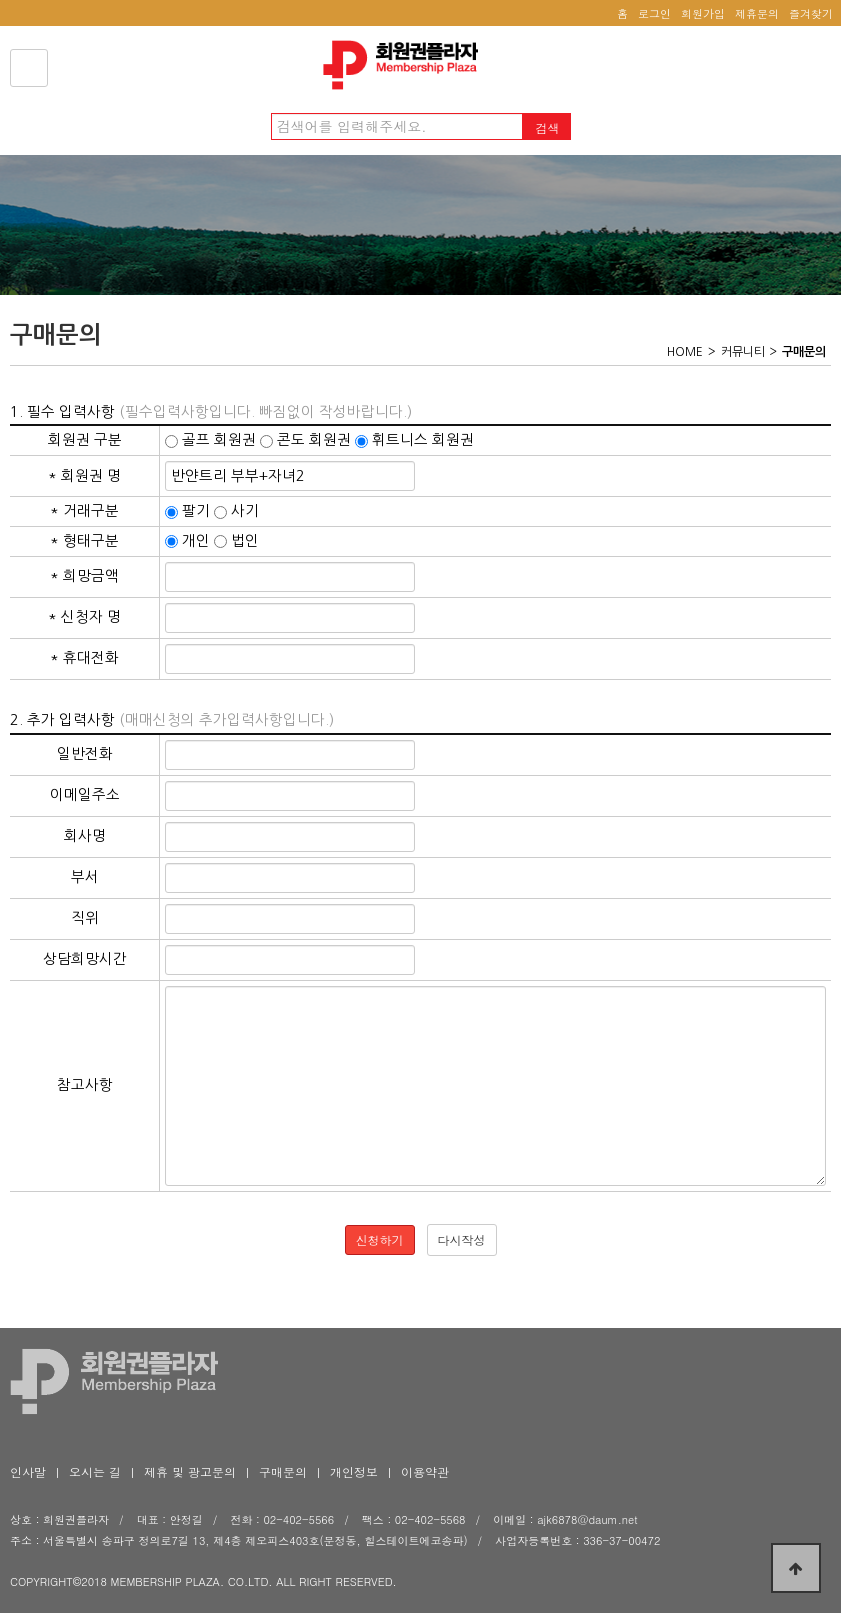 The height and width of the screenshot is (1613, 841). What do you see at coordinates (811, 13) in the screenshot?
I see `즐겨찾기` at bounding box center [811, 13].